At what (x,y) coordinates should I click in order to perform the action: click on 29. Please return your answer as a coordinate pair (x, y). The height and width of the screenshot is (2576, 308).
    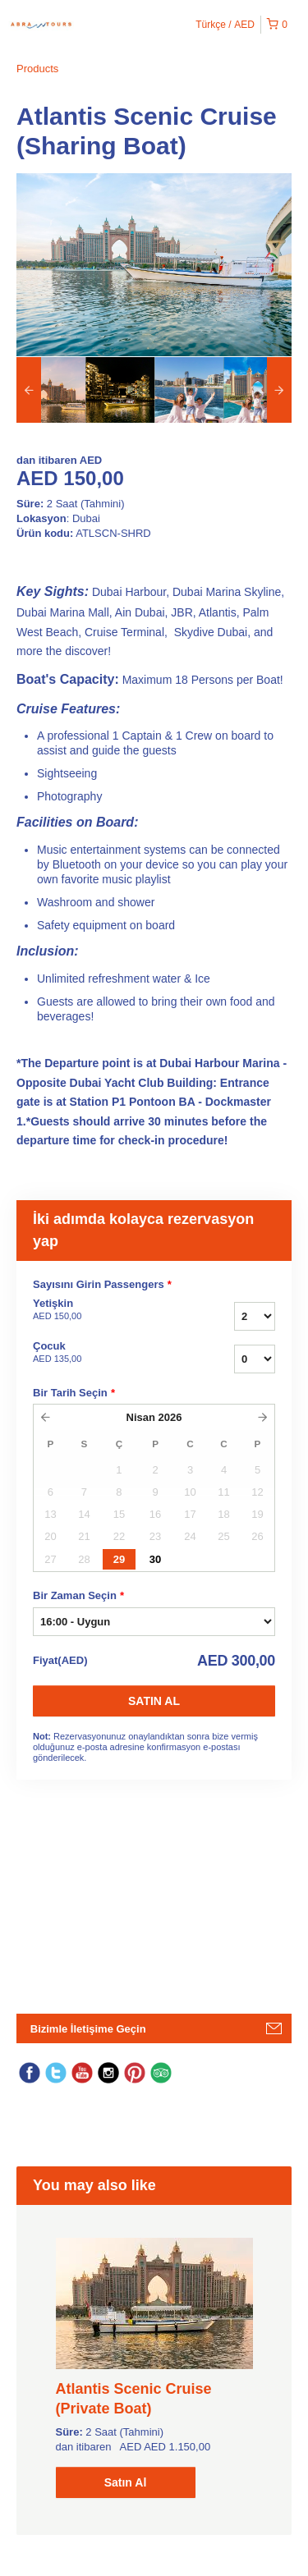
    Looking at the image, I should click on (119, 1559).